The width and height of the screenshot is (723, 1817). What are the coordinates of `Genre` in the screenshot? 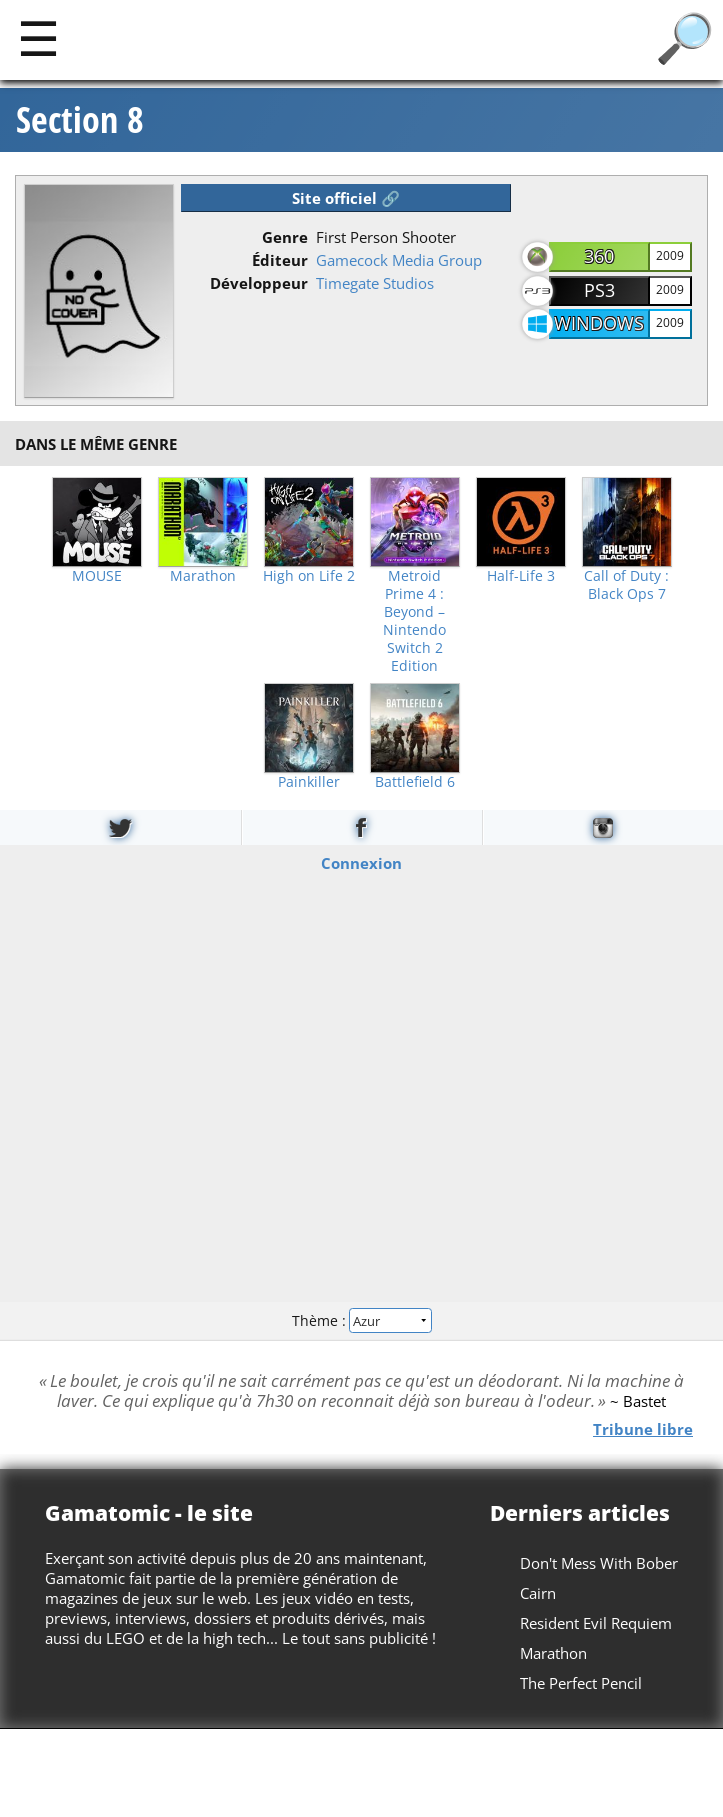 It's located at (285, 237).